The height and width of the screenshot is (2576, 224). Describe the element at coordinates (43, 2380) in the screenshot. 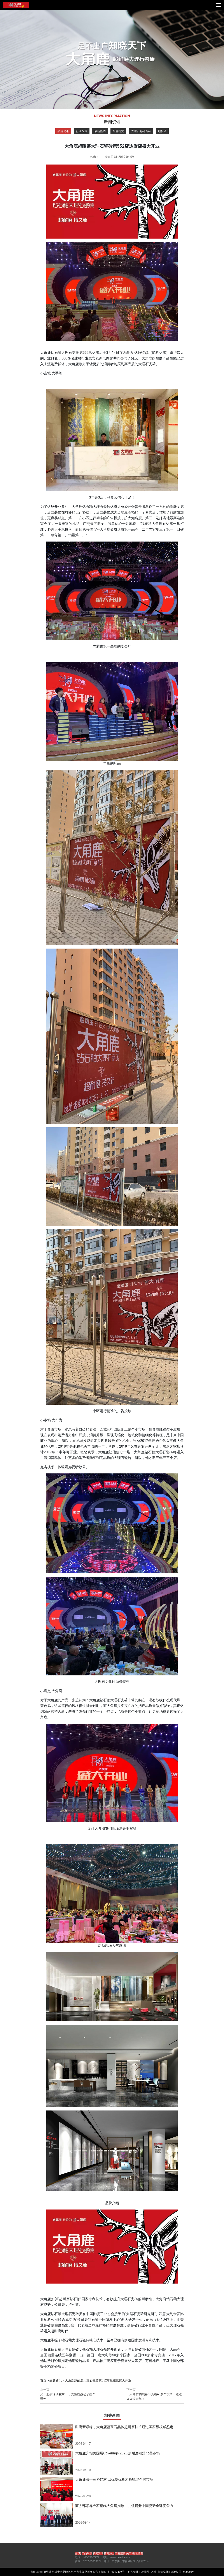

I see `首页` at that location.